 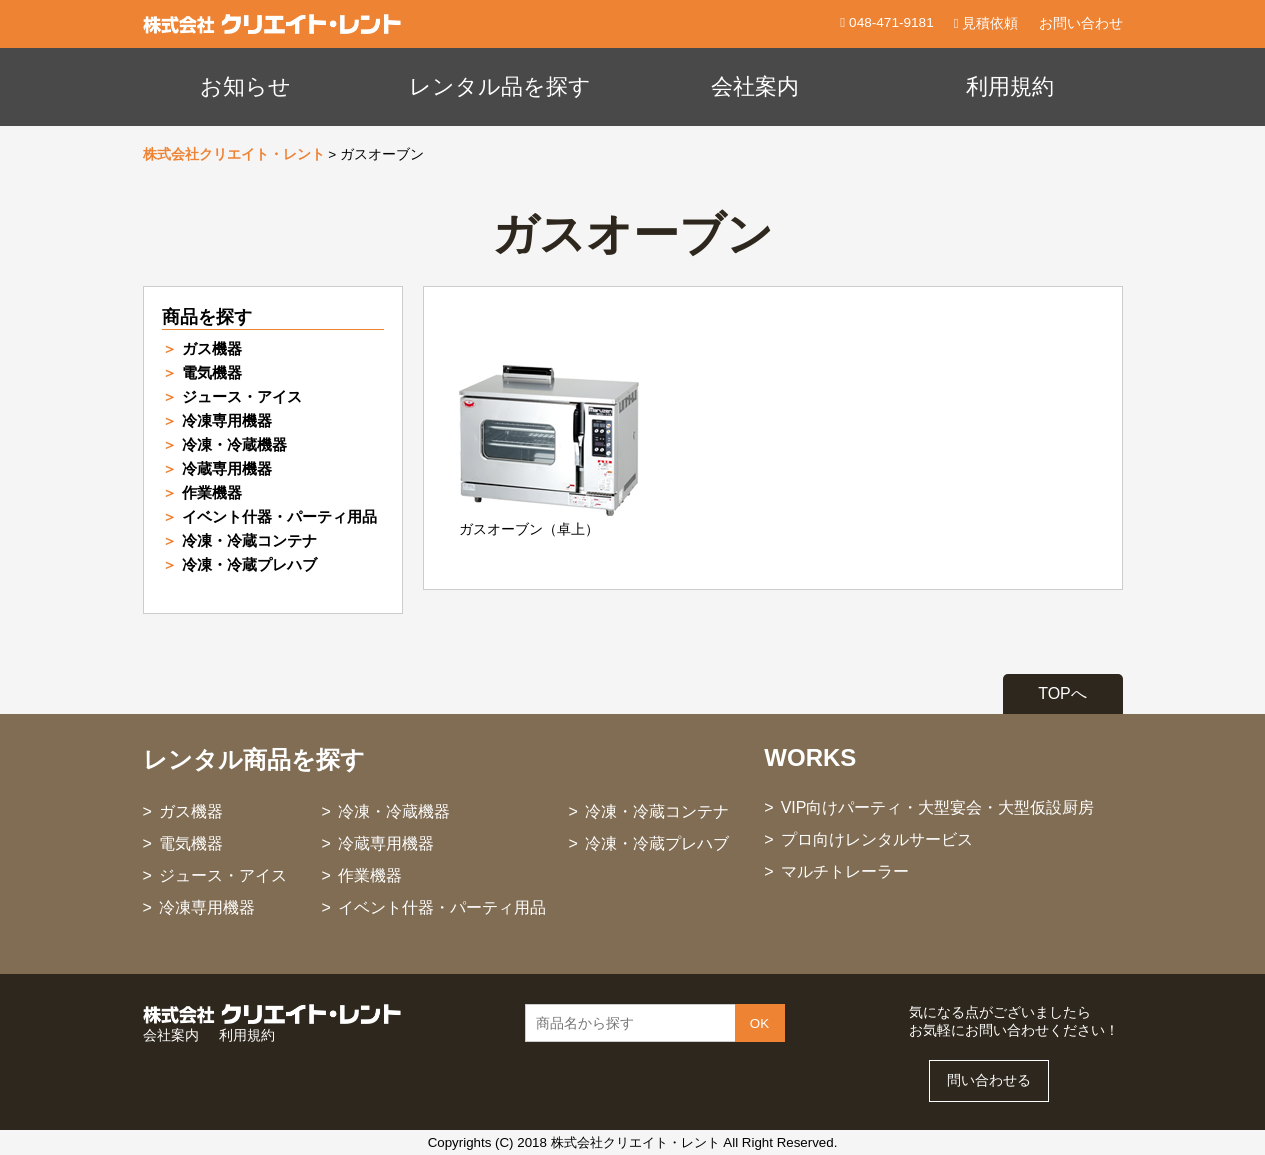 What do you see at coordinates (938, 807) in the screenshot?
I see `VIP向けパーティ・大型宴会・大型仮設厨房` at bounding box center [938, 807].